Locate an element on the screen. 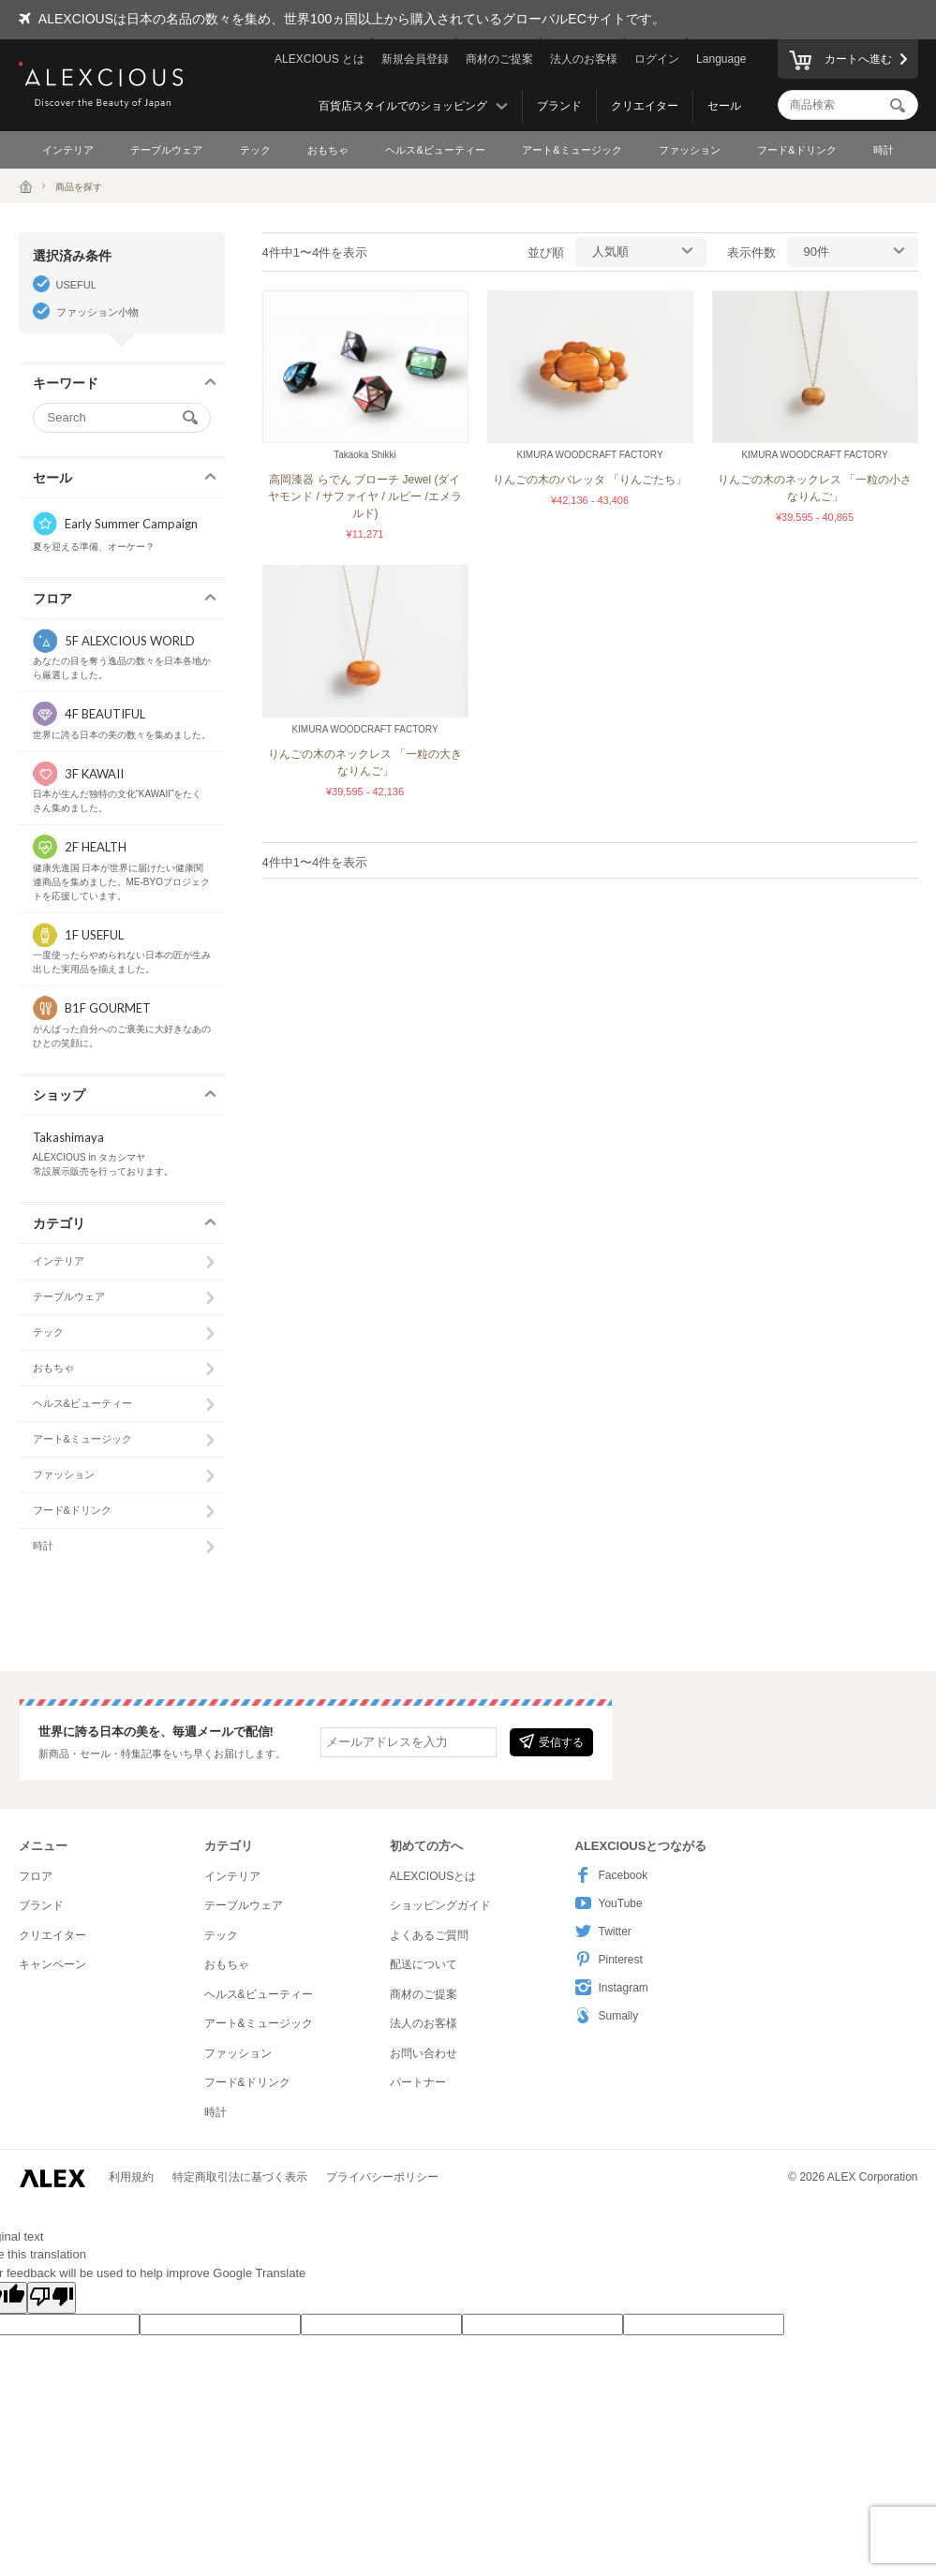 The width and height of the screenshot is (936, 2576). ファッション is located at coordinates (690, 149).